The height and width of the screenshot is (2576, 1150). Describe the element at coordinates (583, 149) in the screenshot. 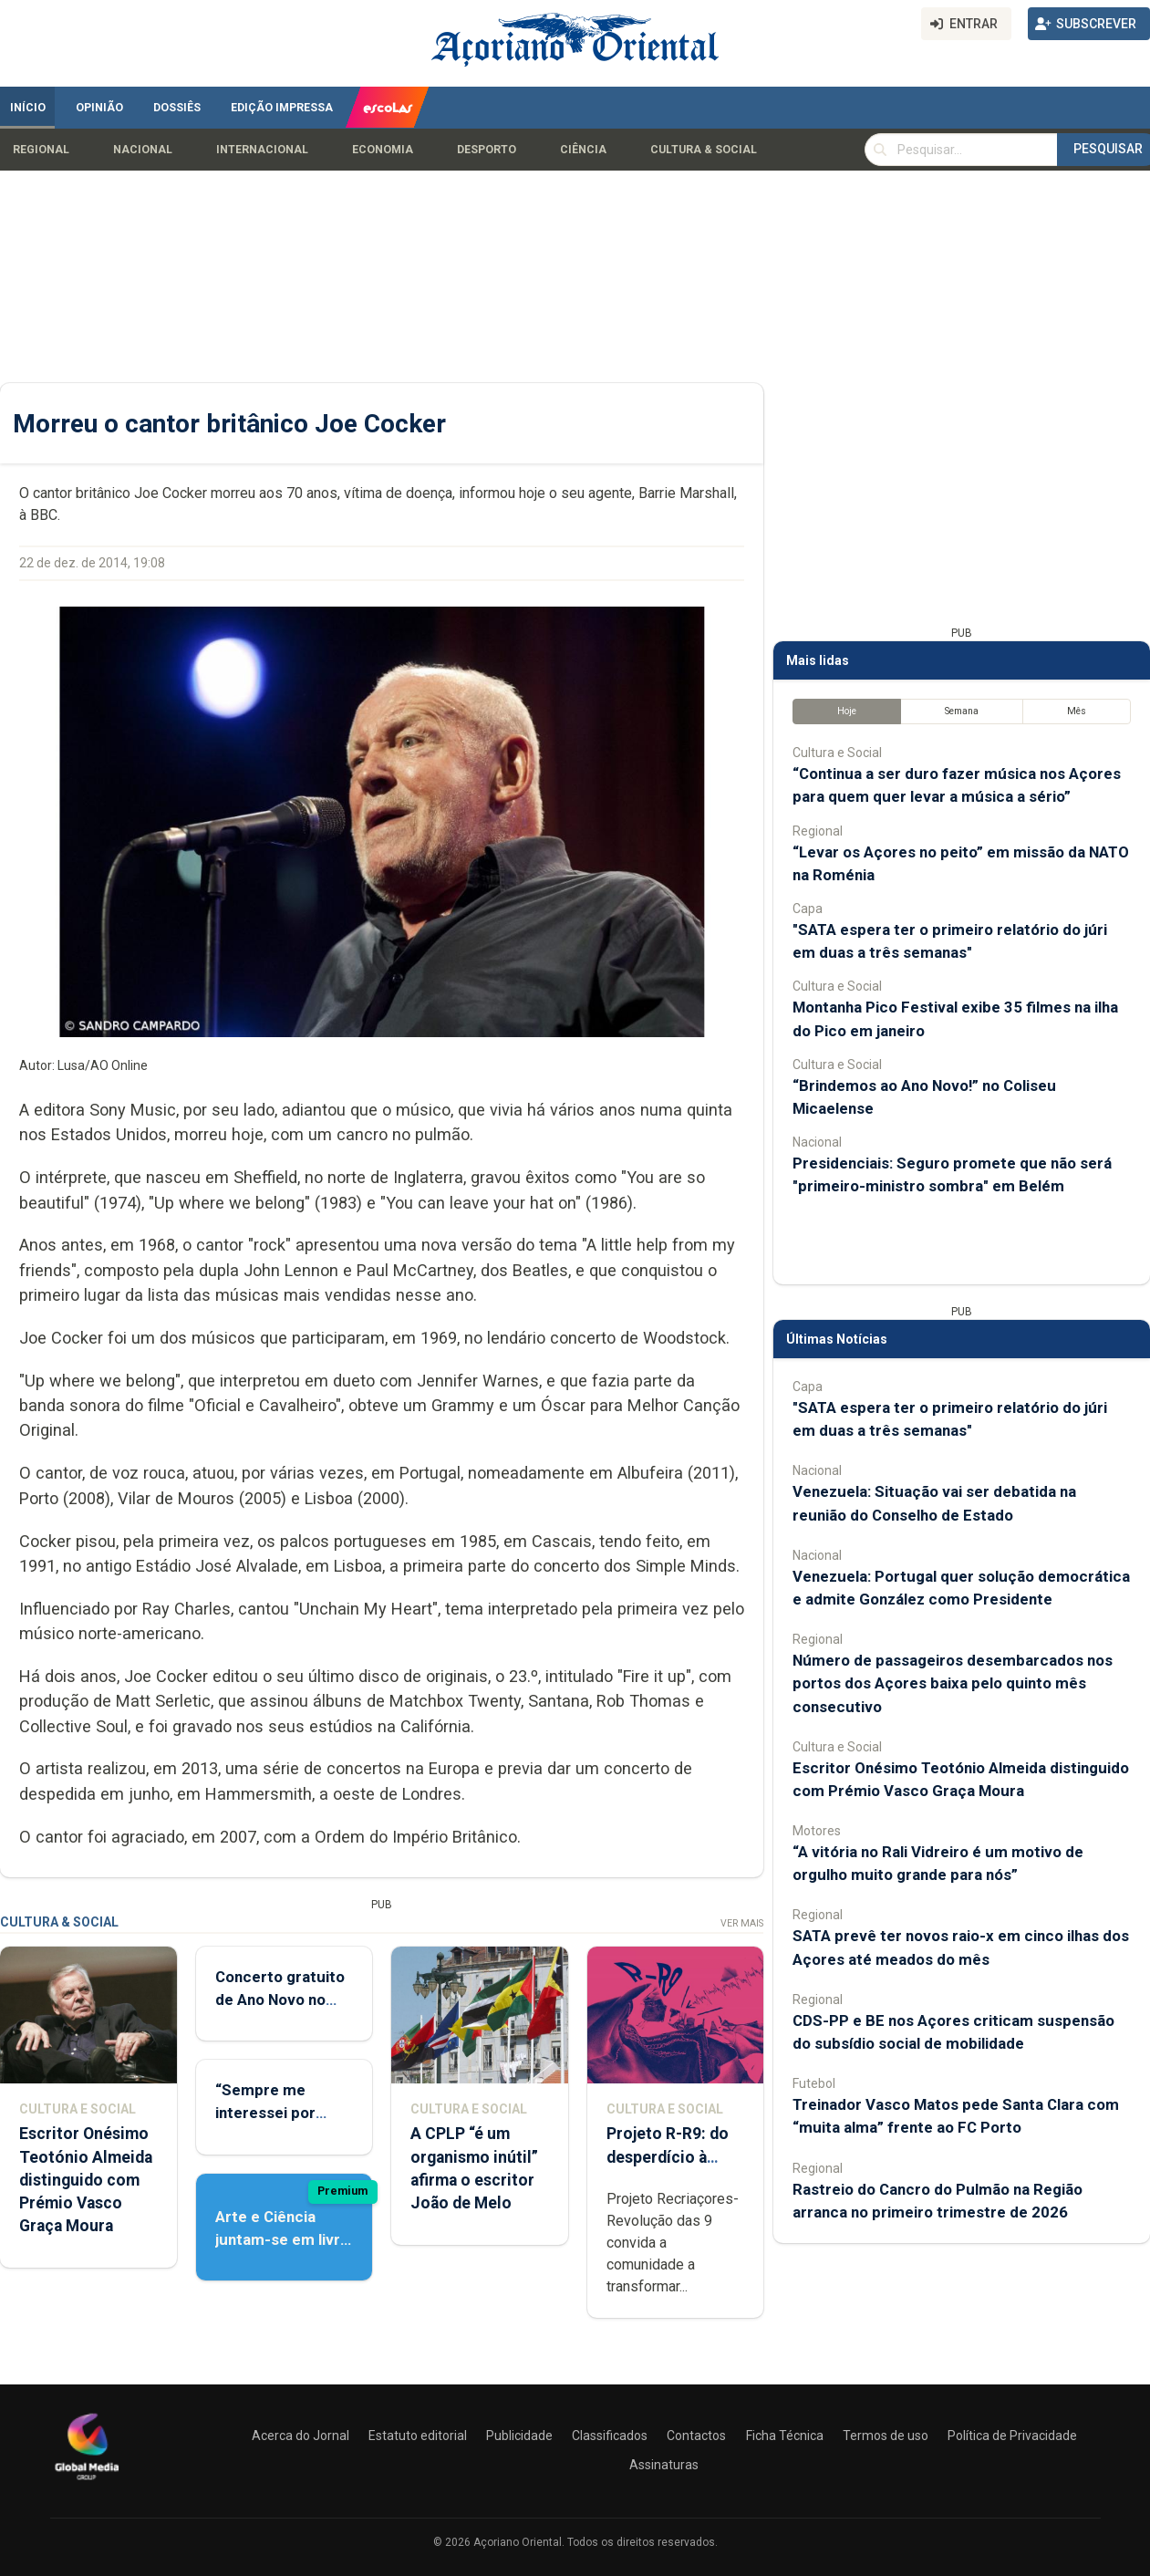

I see `Ciência` at that location.